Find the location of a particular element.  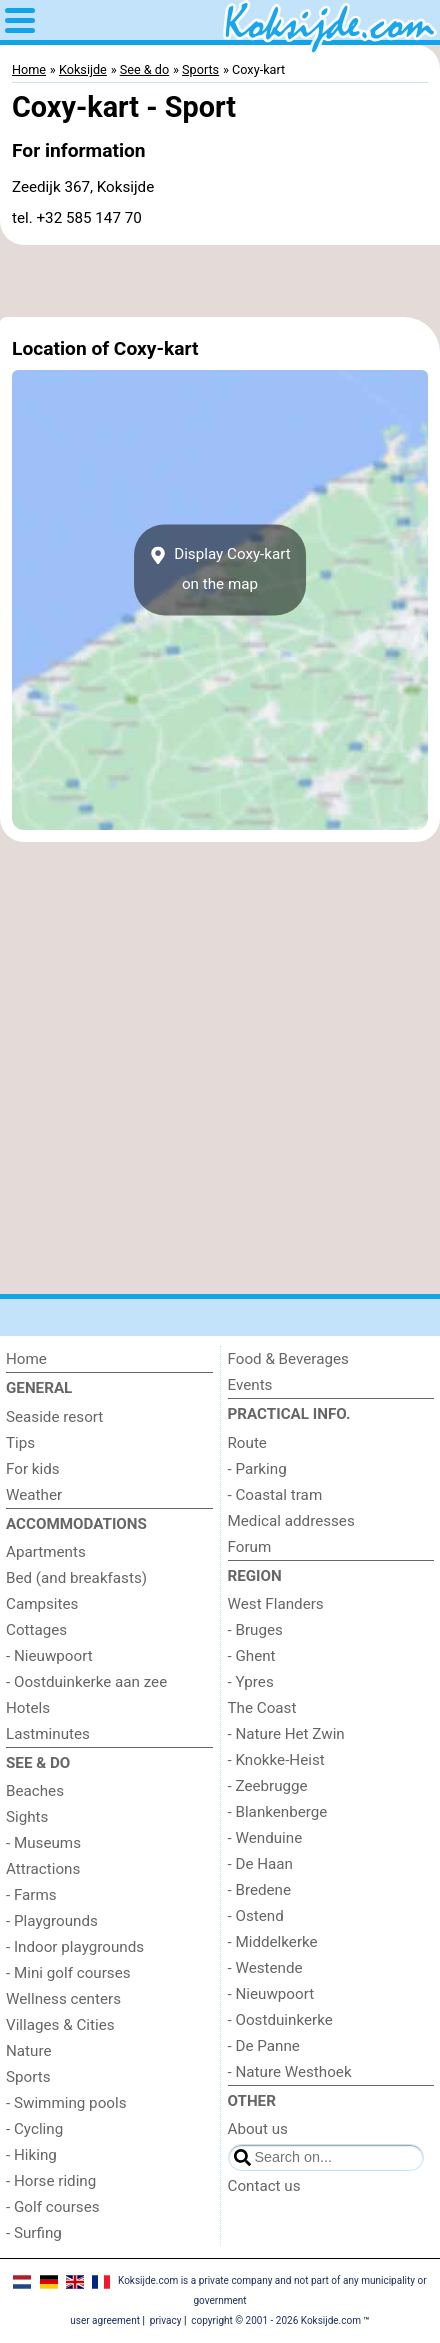

Hotels is located at coordinates (28, 1708).